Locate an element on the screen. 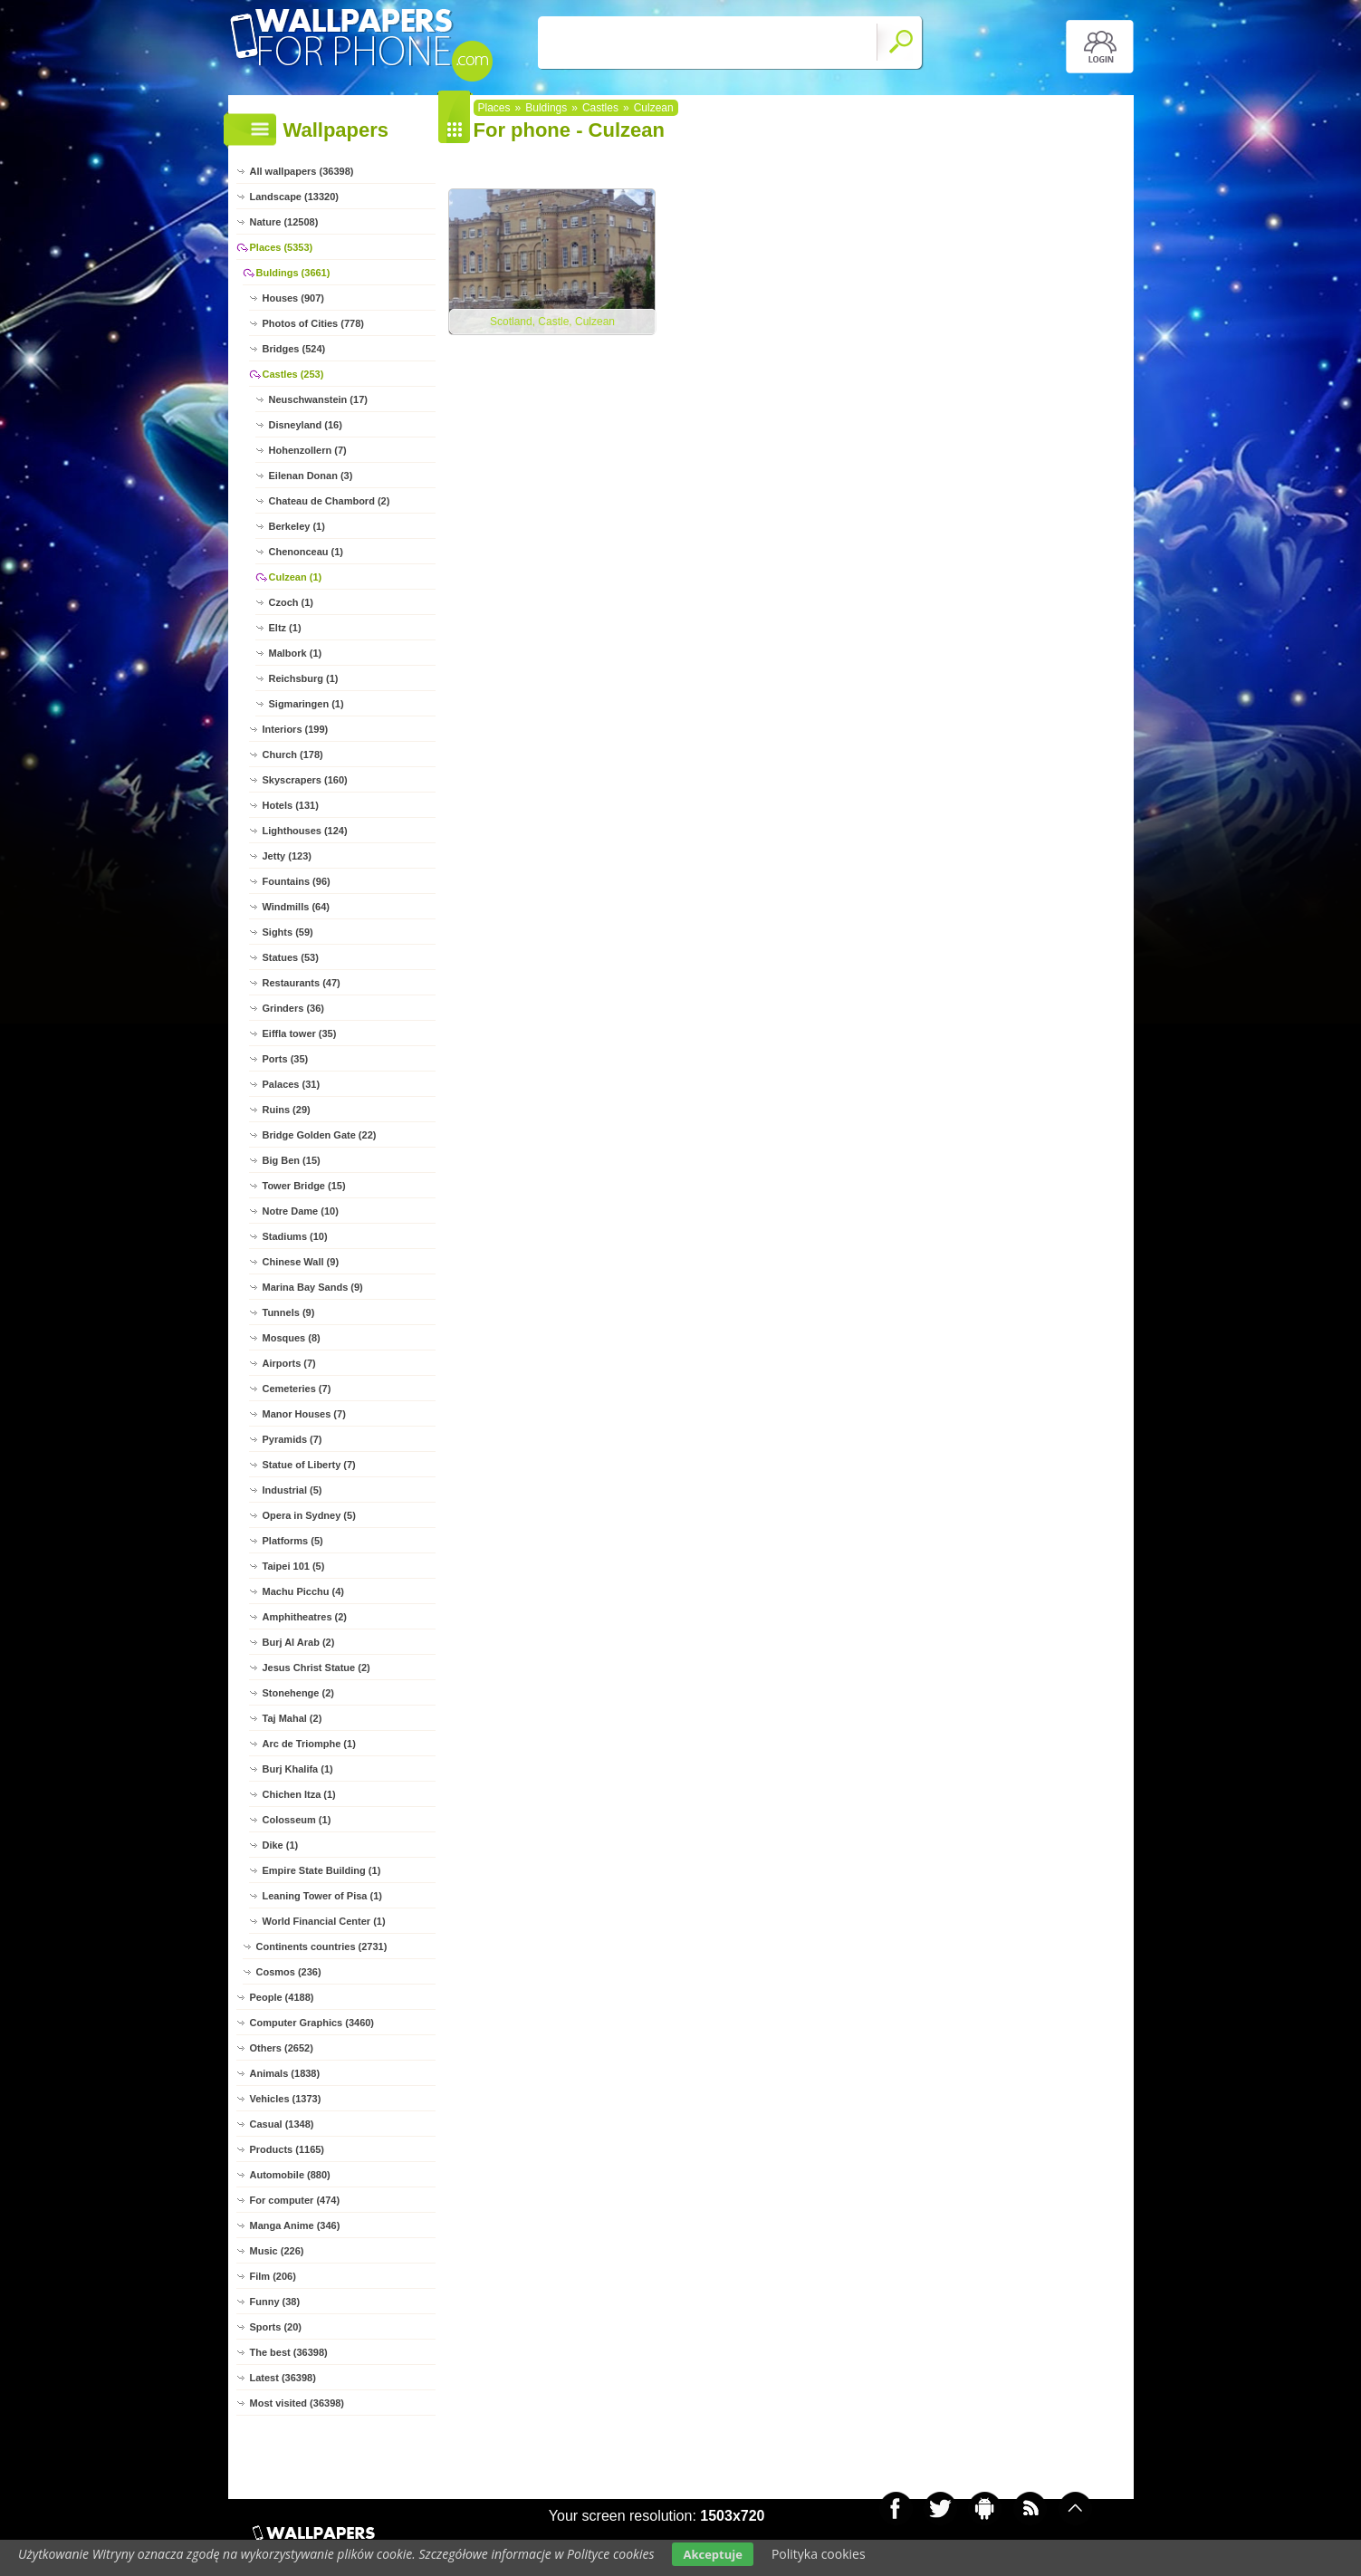  Vehicles (1373) is located at coordinates (285, 2098).